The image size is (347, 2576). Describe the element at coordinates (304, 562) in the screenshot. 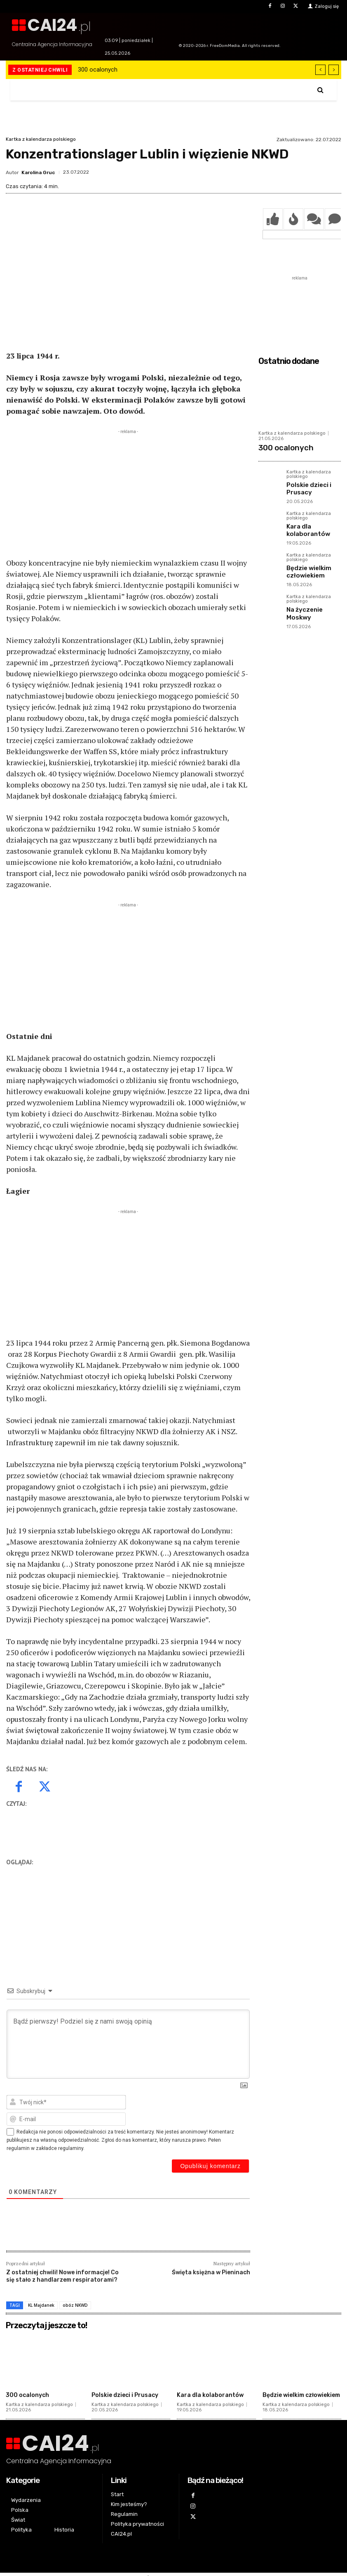

I see `Będzie wielkim człowiekiem` at that location.